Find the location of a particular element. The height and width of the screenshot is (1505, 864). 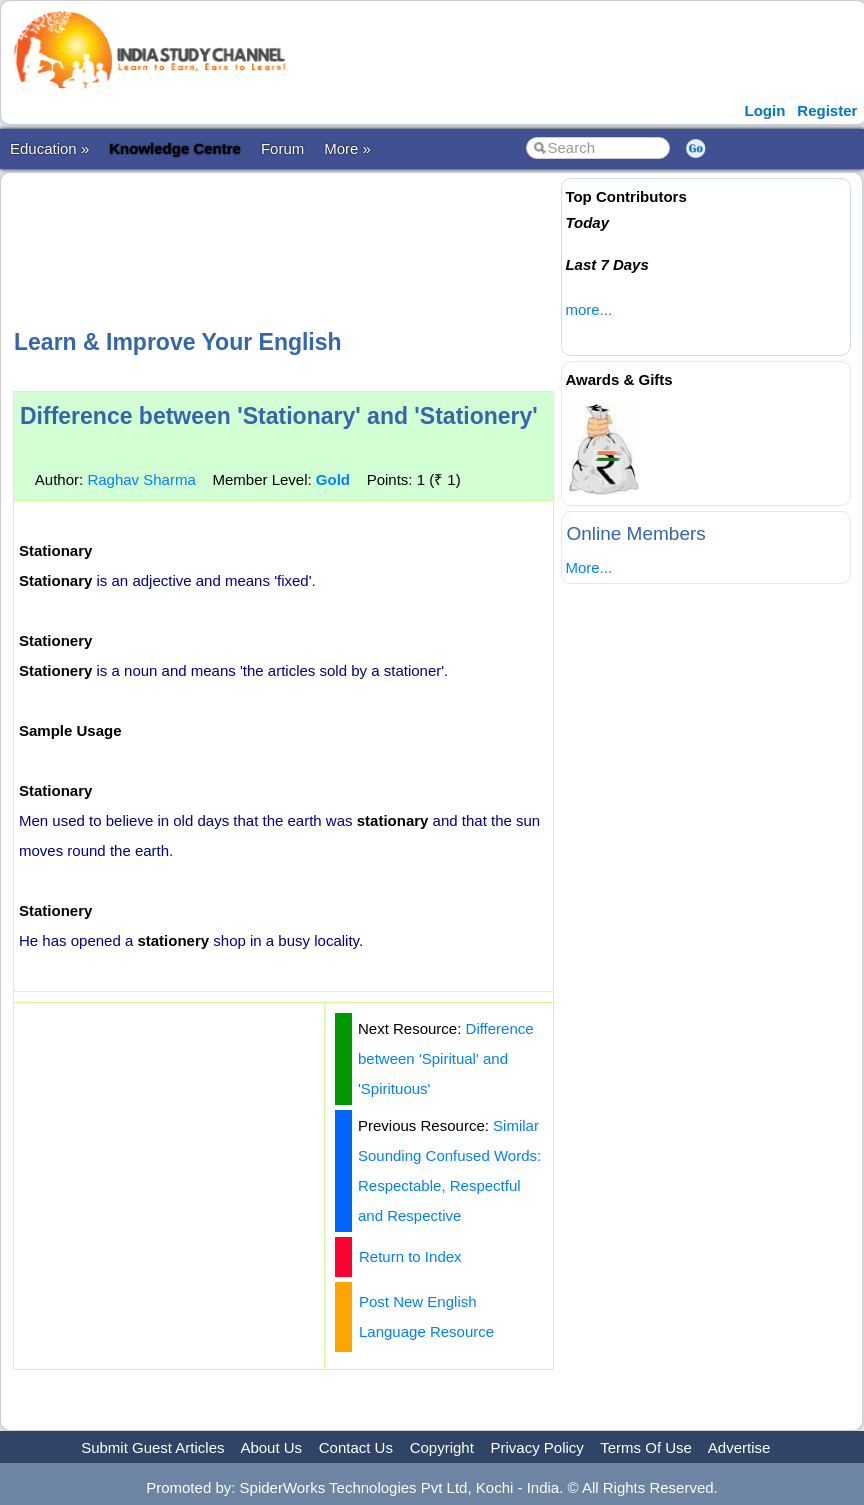

Submit Guest Articles is located at coordinates (152, 1447).